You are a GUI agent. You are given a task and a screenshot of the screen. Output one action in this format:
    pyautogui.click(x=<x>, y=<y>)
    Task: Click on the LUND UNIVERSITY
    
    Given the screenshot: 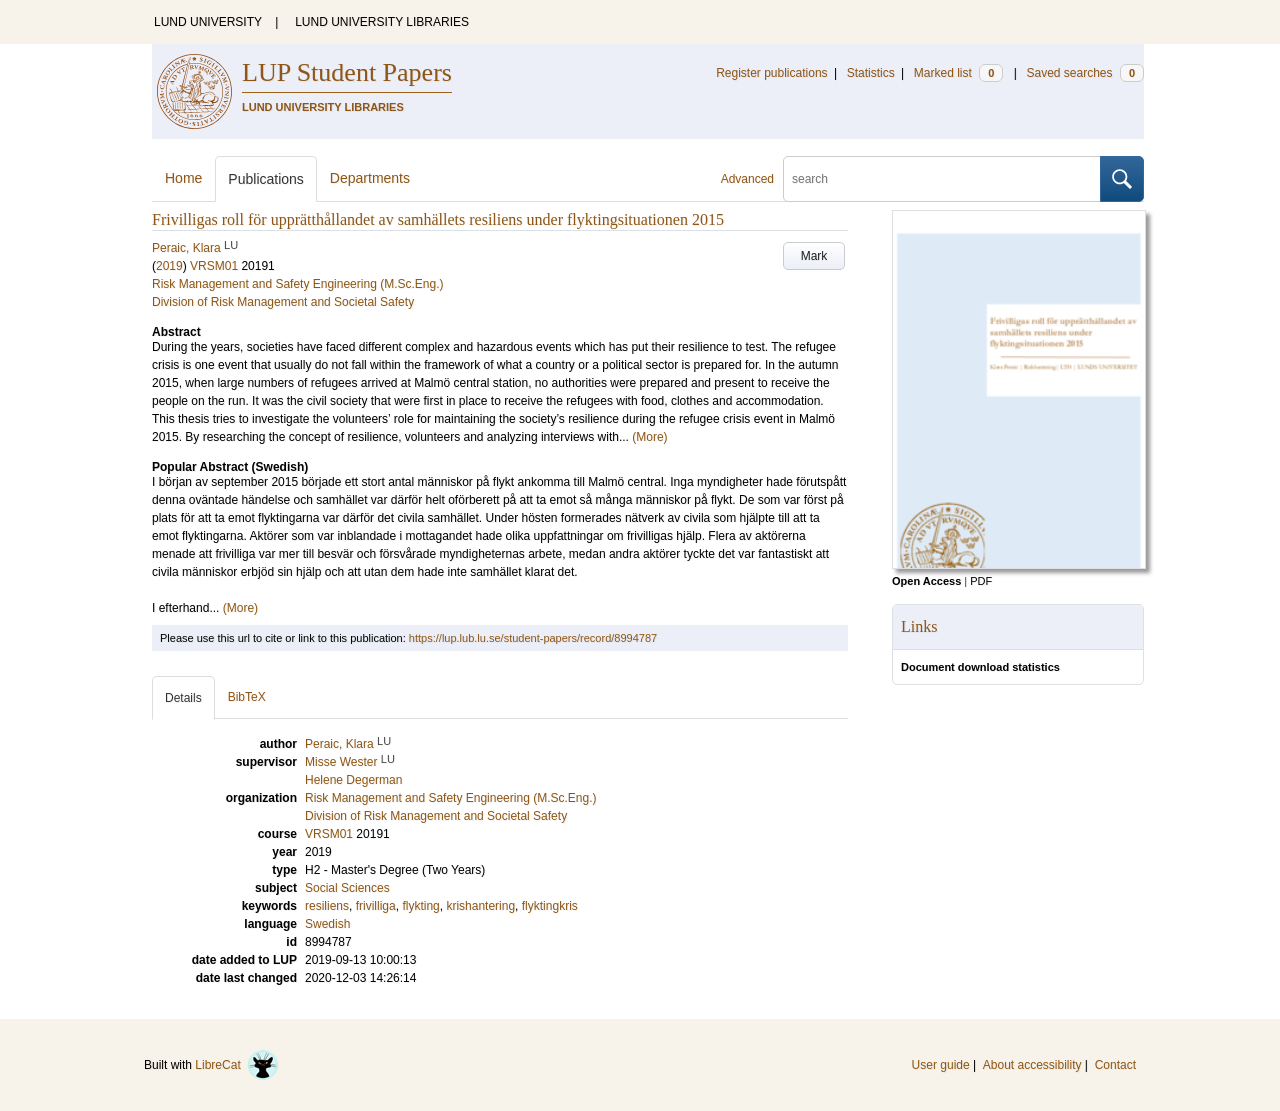 What is the action you would take?
    pyautogui.click(x=208, y=22)
    